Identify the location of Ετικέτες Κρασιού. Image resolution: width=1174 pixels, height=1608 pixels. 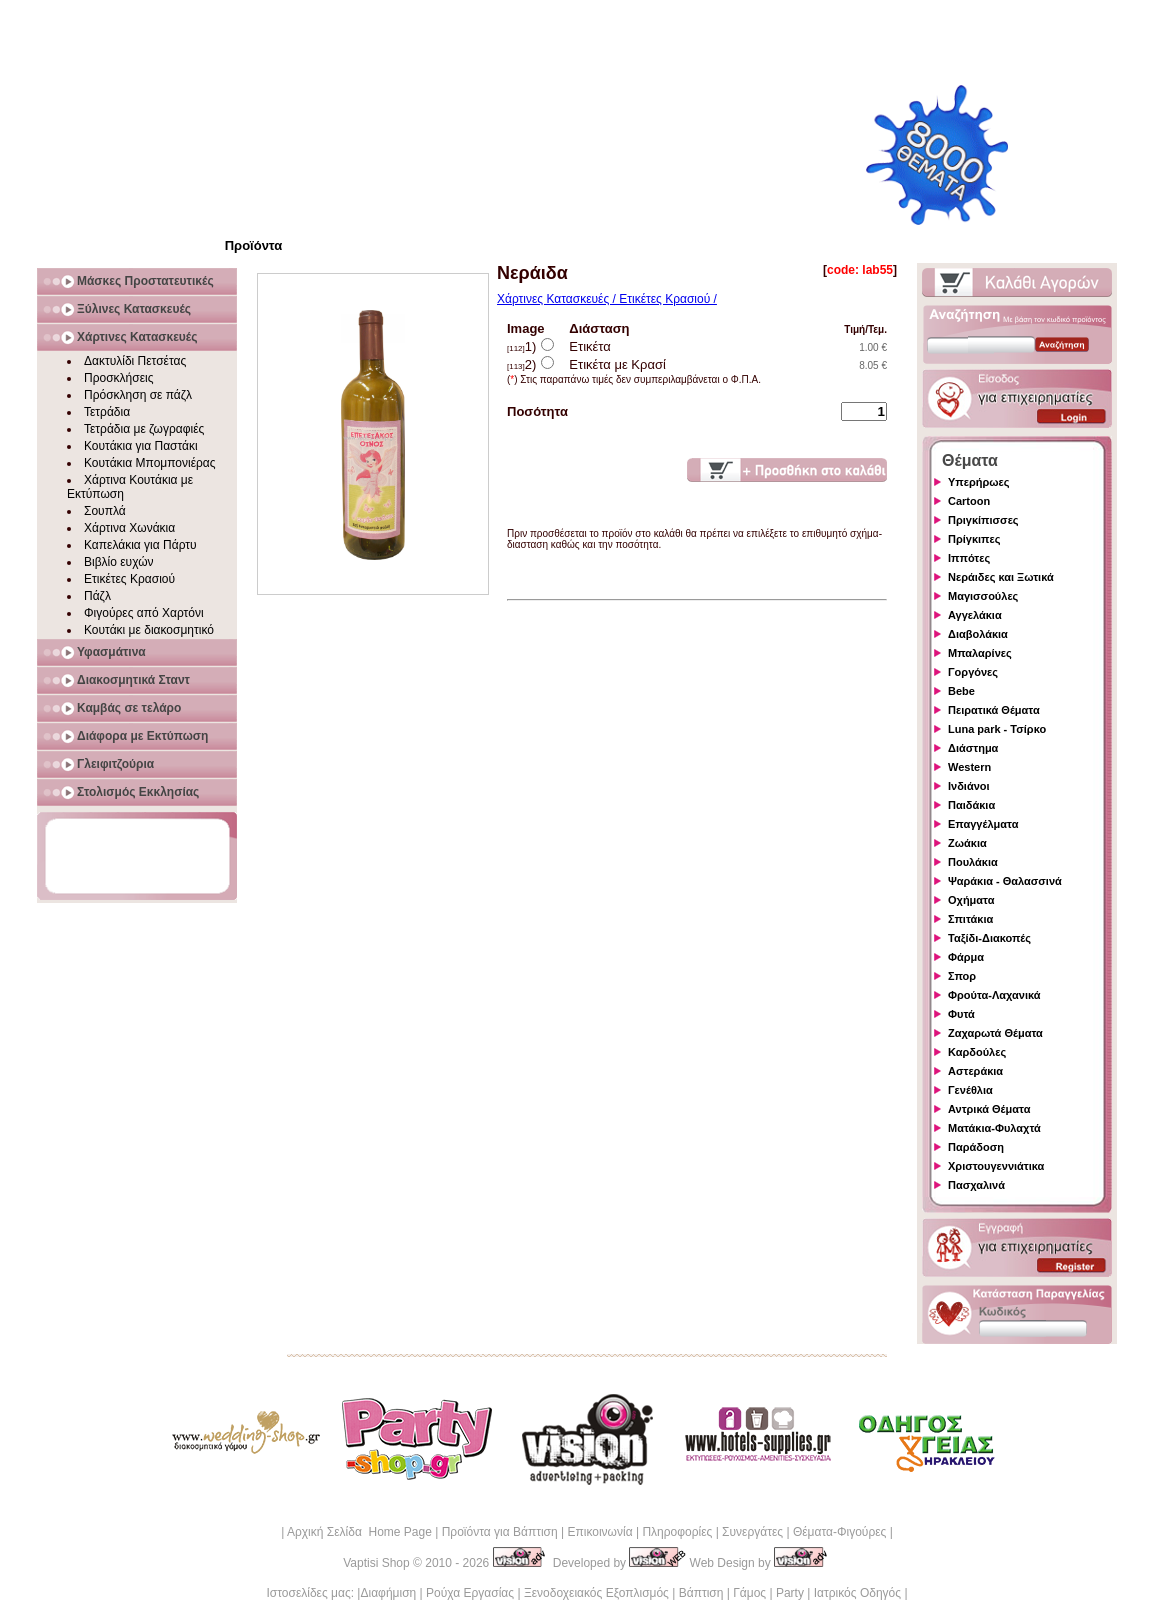
(129, 579).